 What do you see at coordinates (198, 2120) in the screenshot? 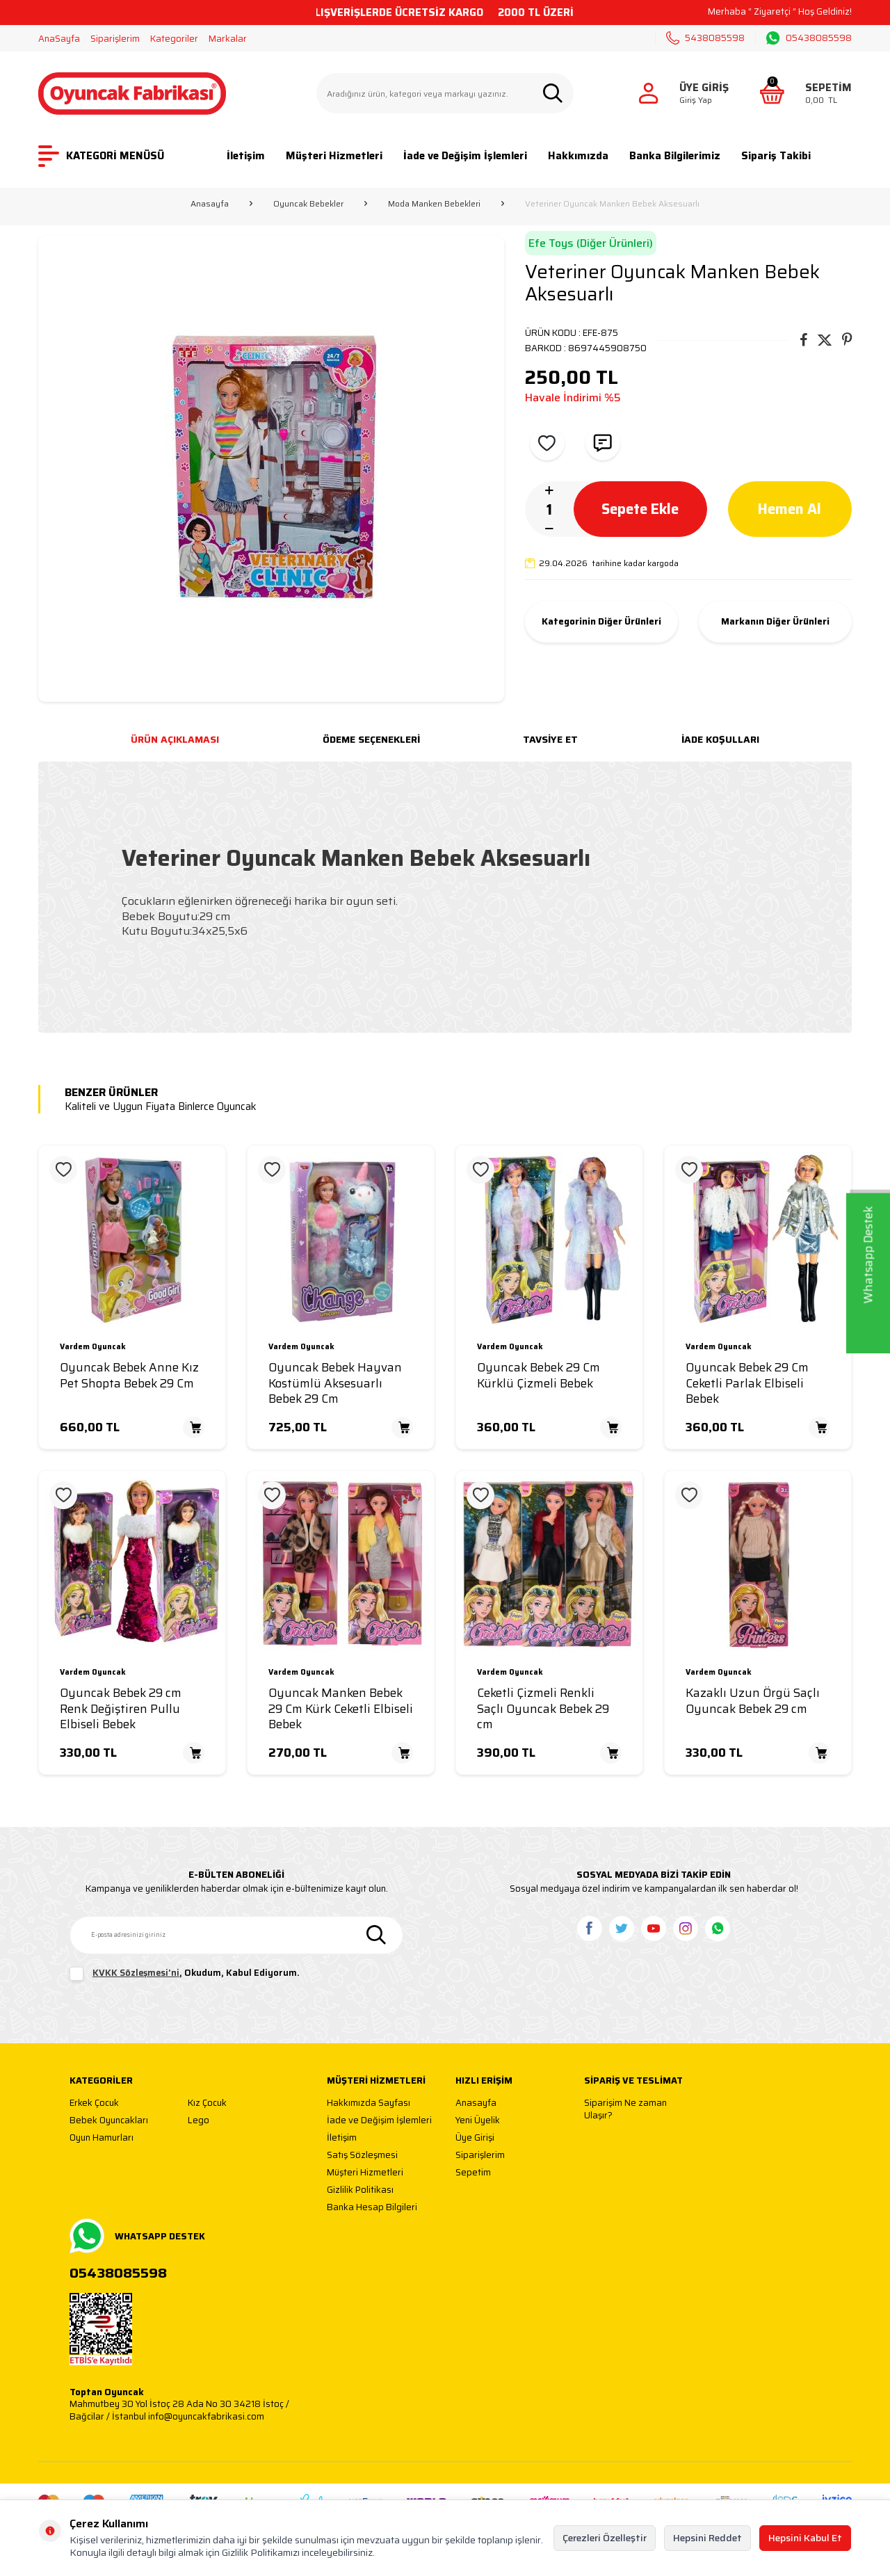
I see `Lego` at bounding box center [198, 2120].